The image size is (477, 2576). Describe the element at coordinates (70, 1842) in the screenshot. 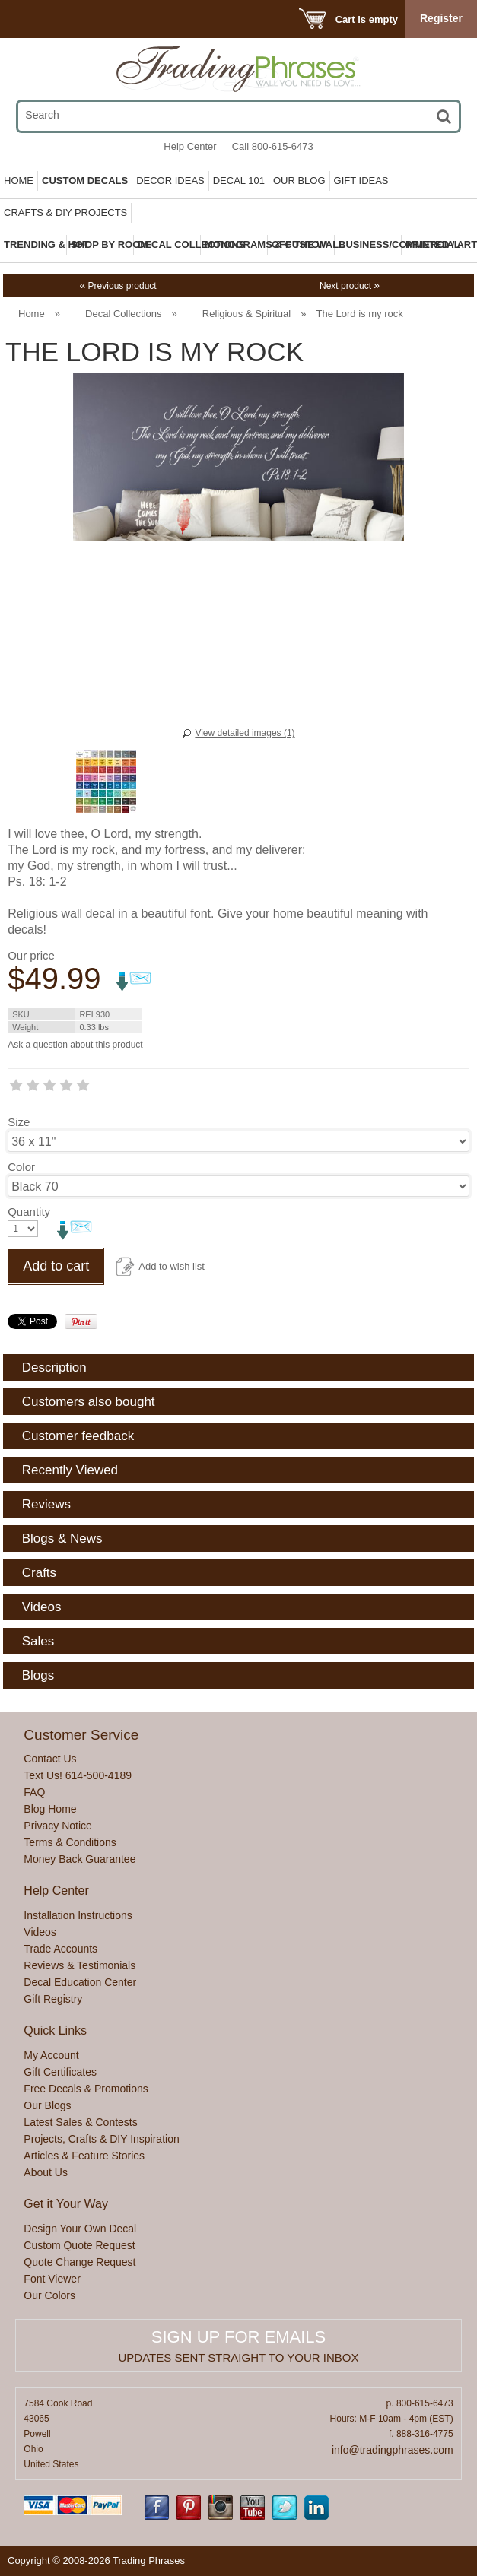

I see `Terms & Conditions` at that location.